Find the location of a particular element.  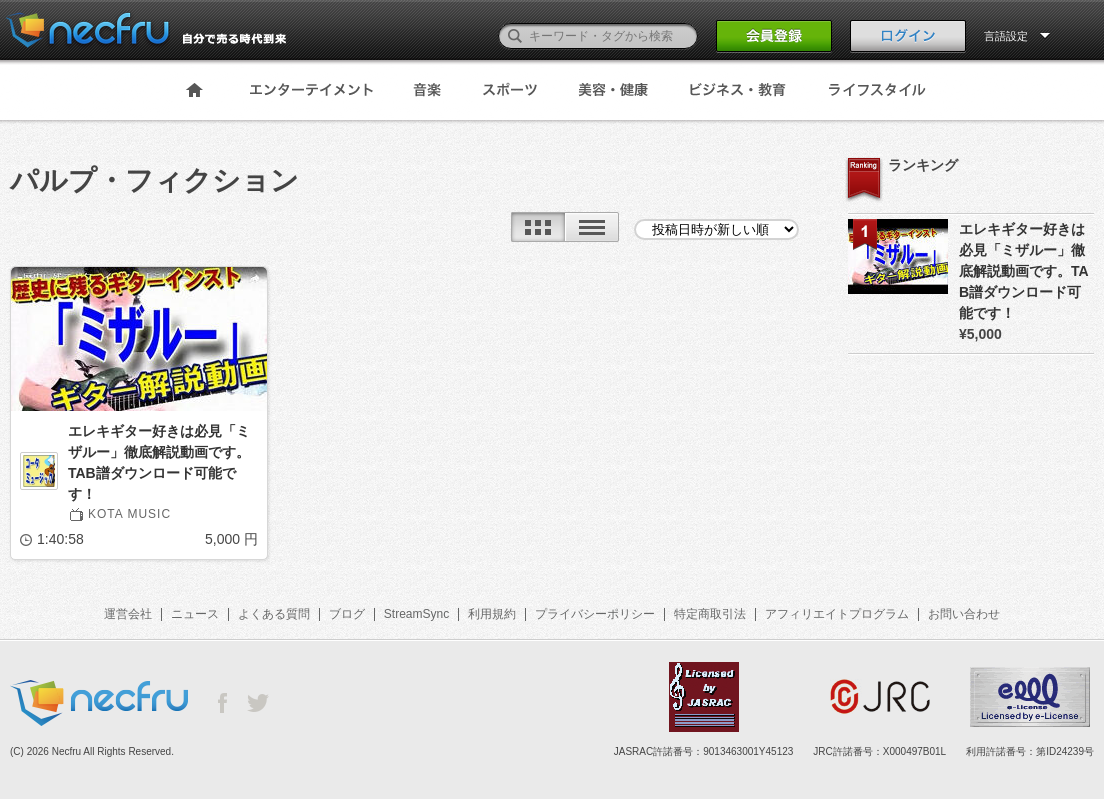

よくある質問 is located at coordinates (274, 614).